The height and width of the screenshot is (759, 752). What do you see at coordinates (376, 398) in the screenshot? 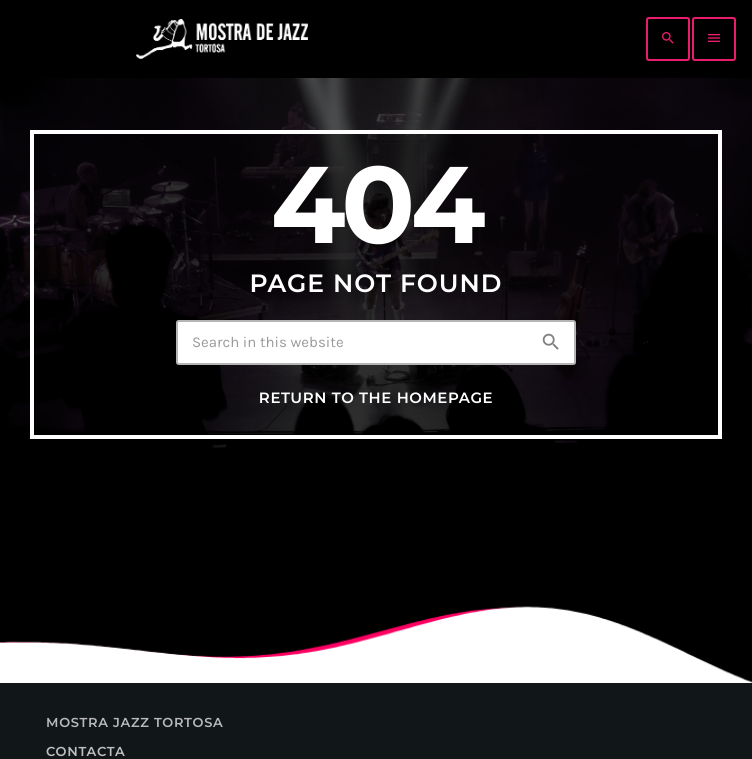
I see `Return to the homepage` at bounding box center [376, 398].